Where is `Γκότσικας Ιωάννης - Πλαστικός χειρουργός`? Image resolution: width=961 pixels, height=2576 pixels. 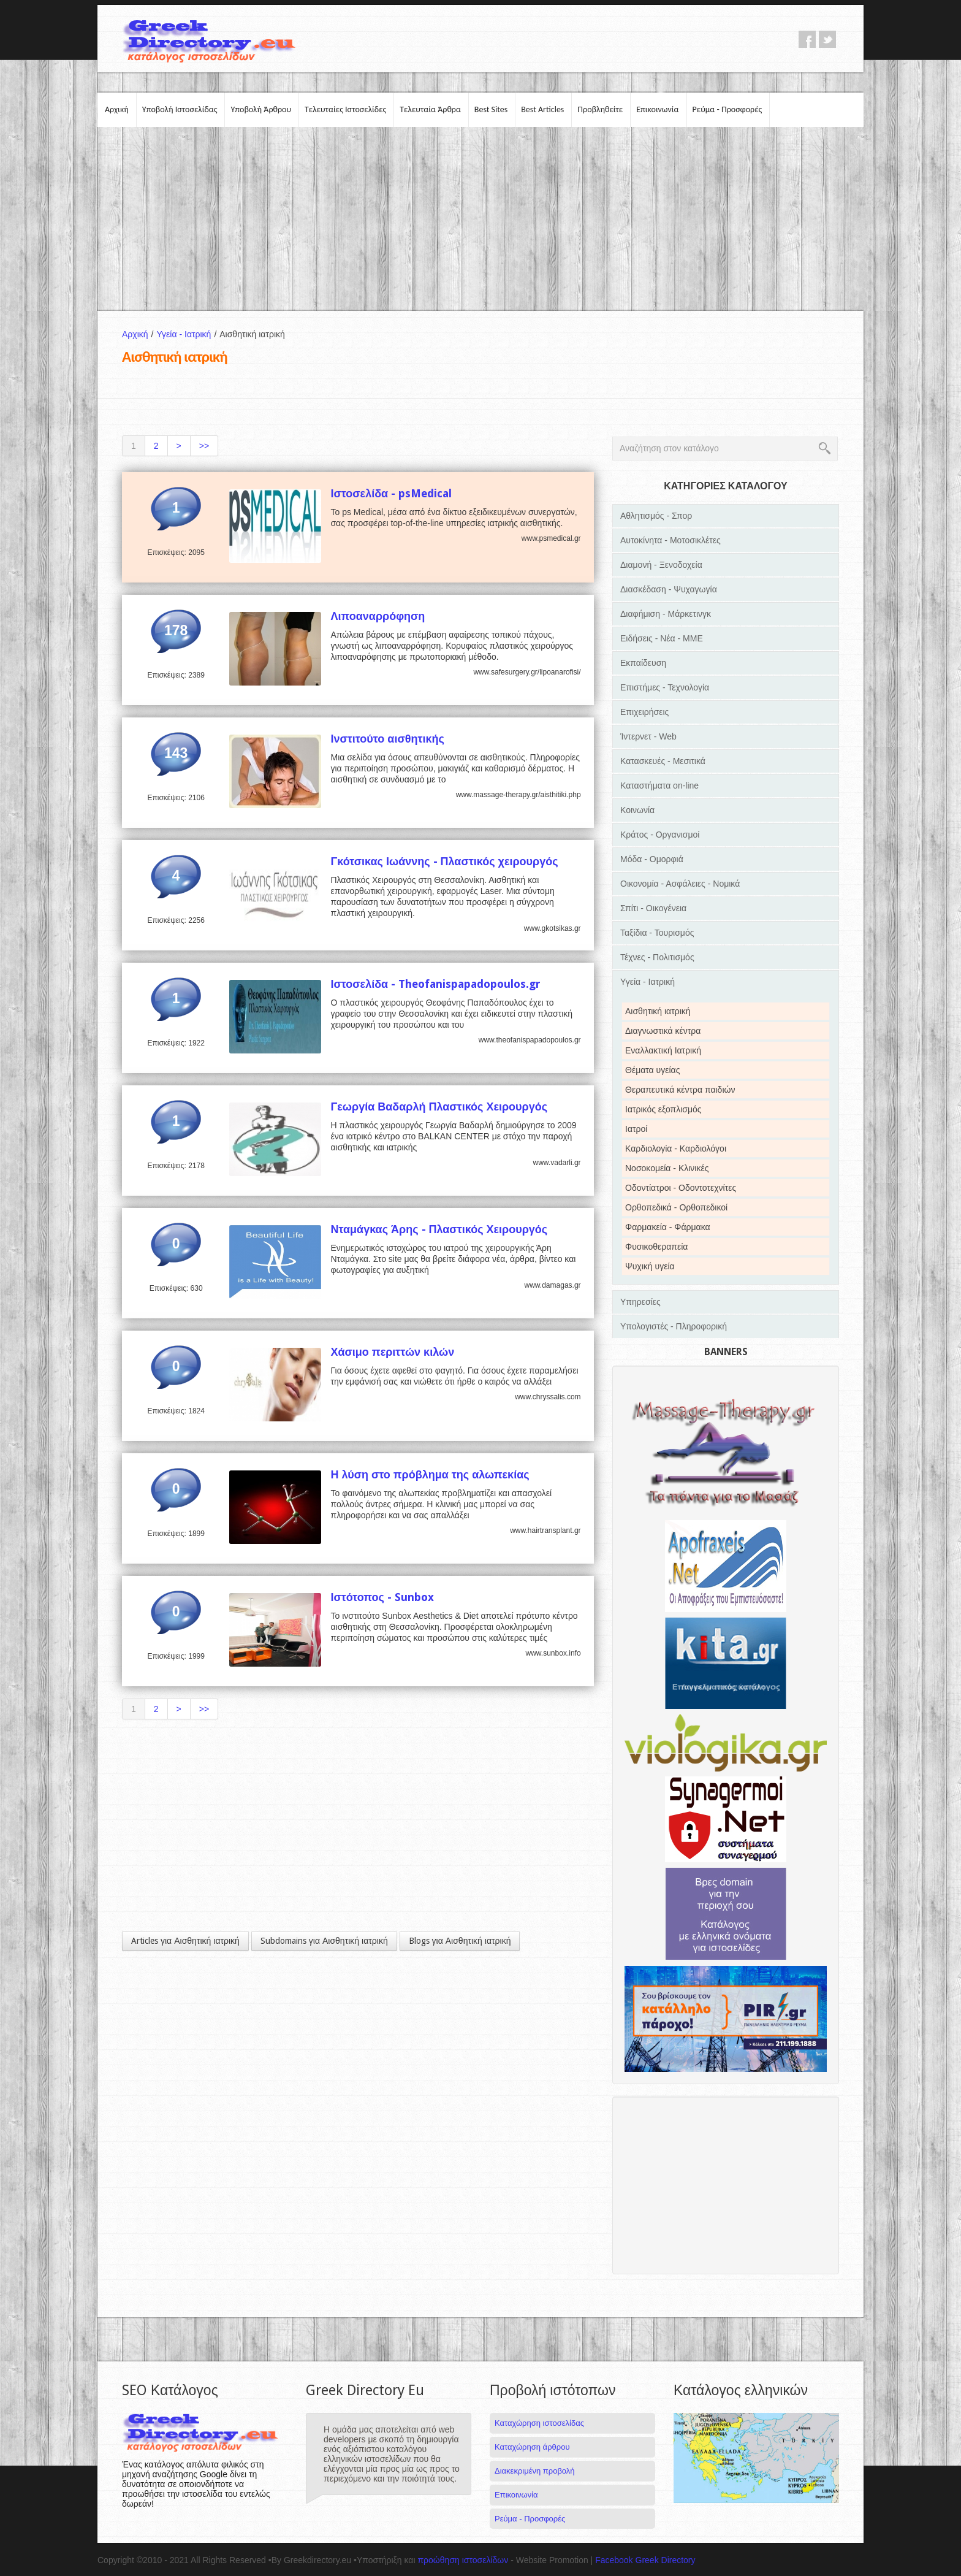 Γκότσικας Ιωάννης - Πλαστικός χειρουργός is located at coordinates (444, 861).